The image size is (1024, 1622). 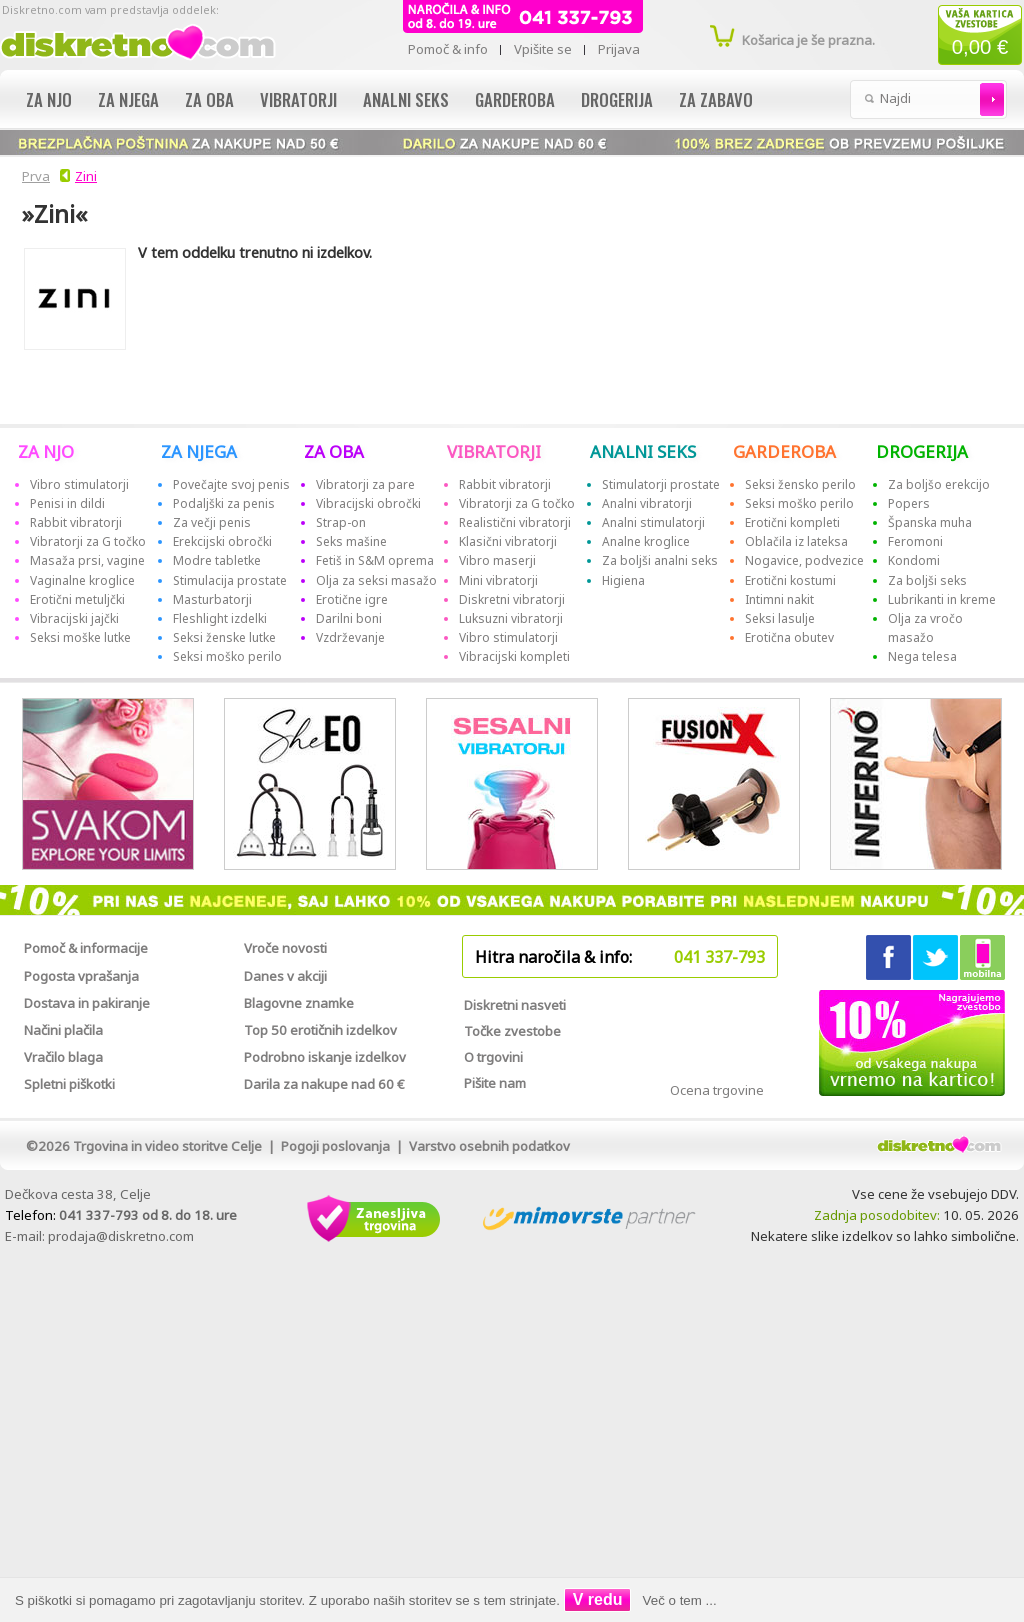 I want to click on Oblačila iz lateksa, so click(x=796, y=541).